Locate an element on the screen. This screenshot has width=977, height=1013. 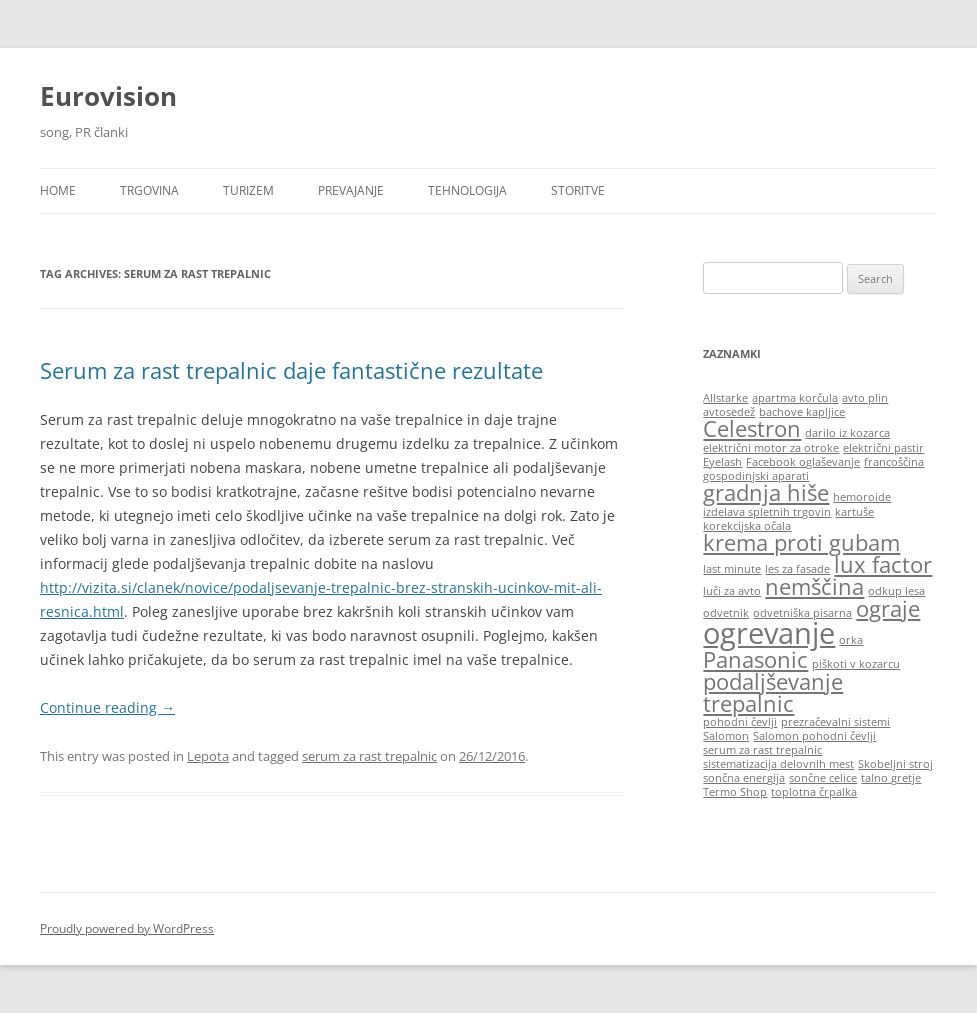
podaljševanje trepalnic [podaljševanje trepalnic (2 items)] is located at coordinates (773, 692).